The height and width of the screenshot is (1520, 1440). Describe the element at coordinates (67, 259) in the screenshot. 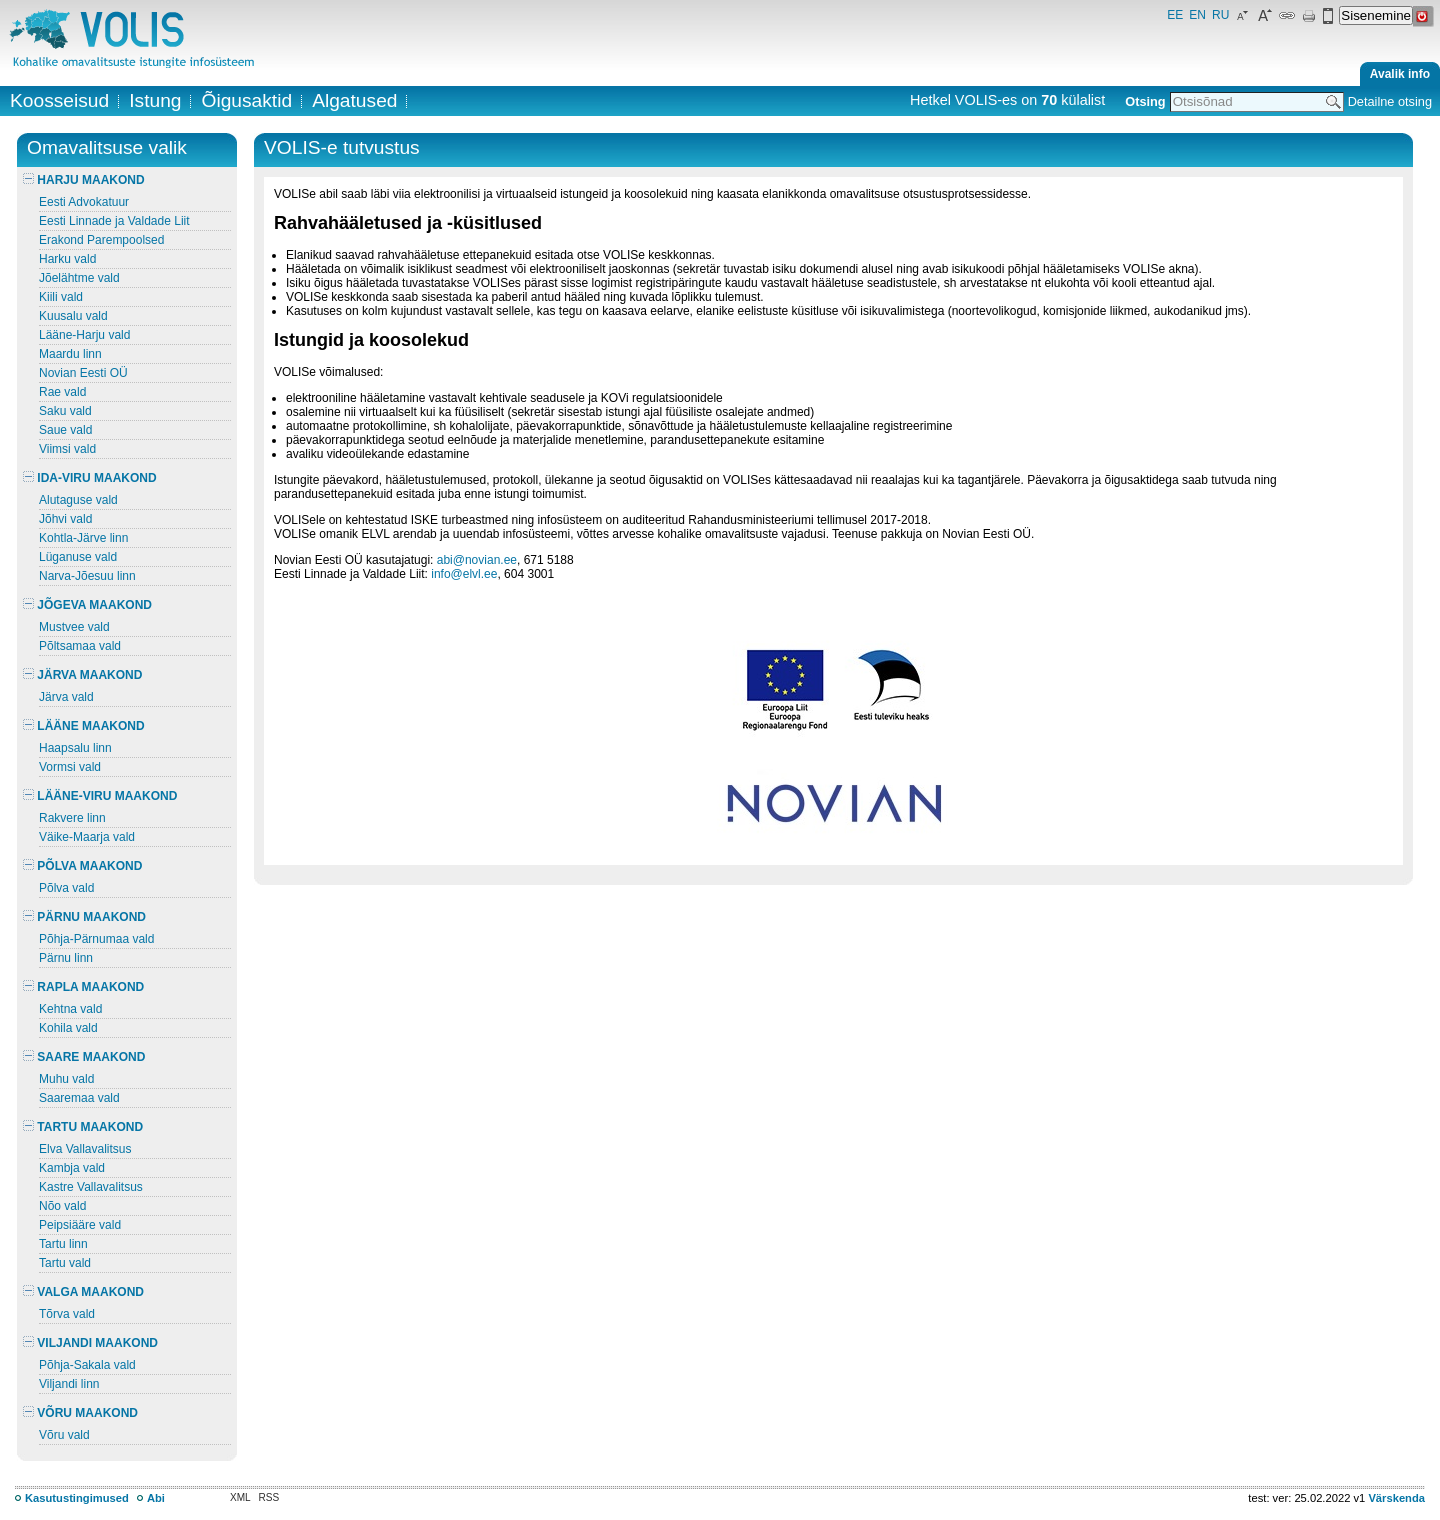

I see `Harku vald` at that location.